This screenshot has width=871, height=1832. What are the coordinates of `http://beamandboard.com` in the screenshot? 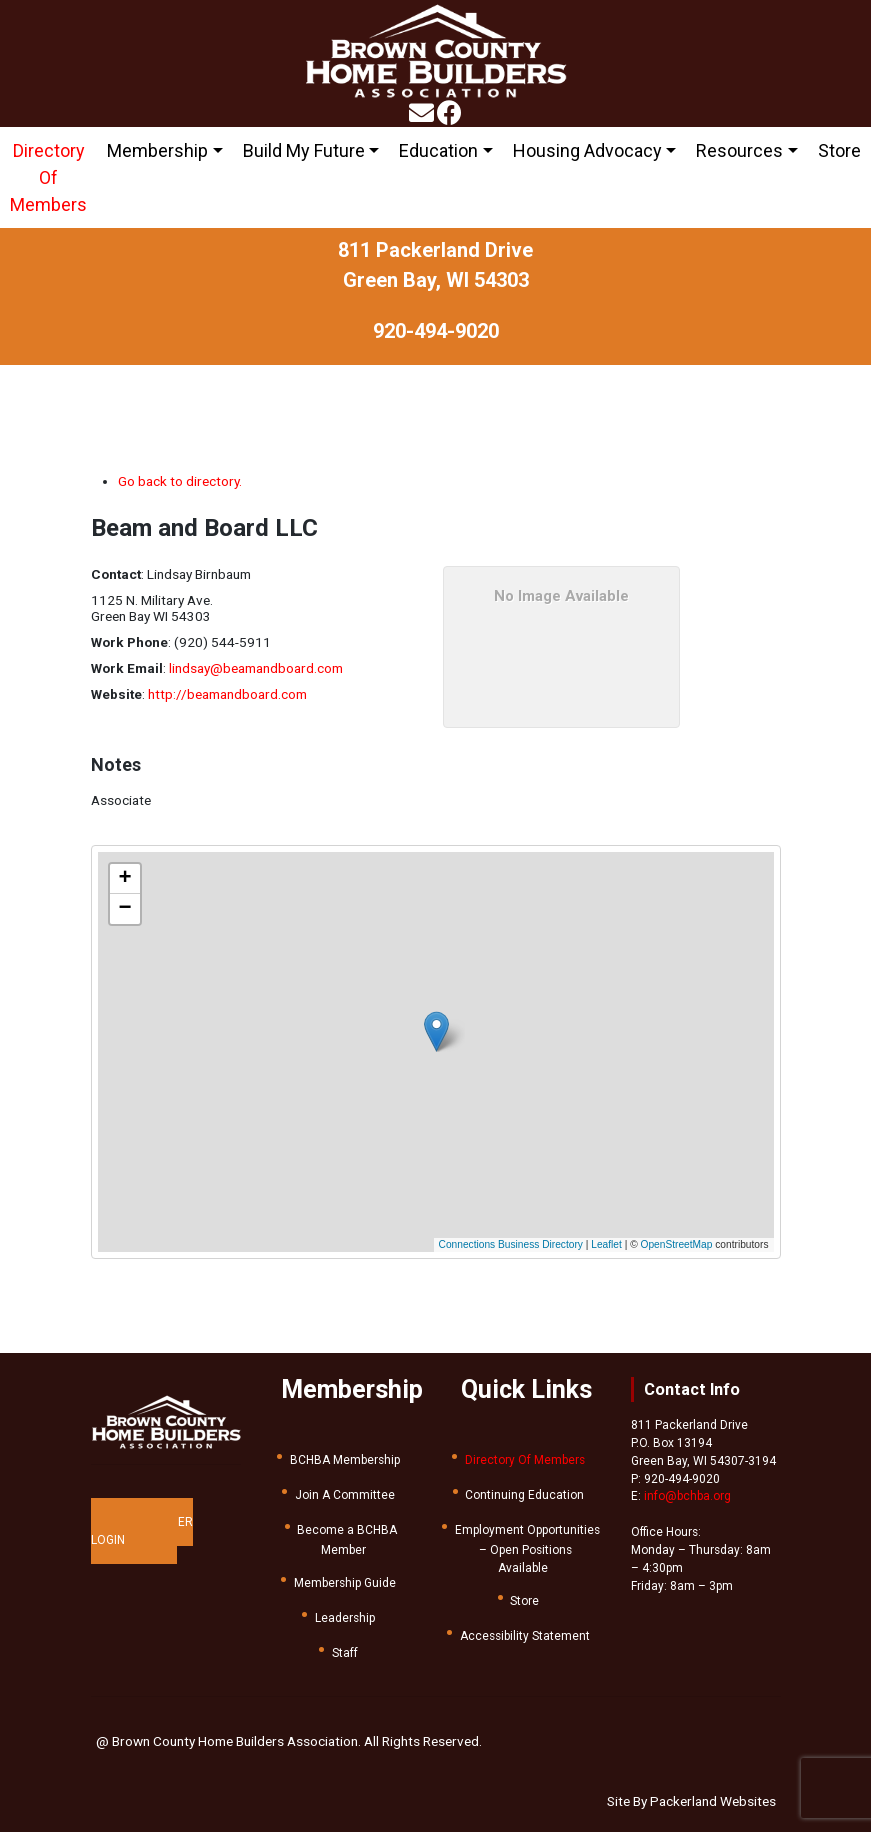 It's located at (227, 694).